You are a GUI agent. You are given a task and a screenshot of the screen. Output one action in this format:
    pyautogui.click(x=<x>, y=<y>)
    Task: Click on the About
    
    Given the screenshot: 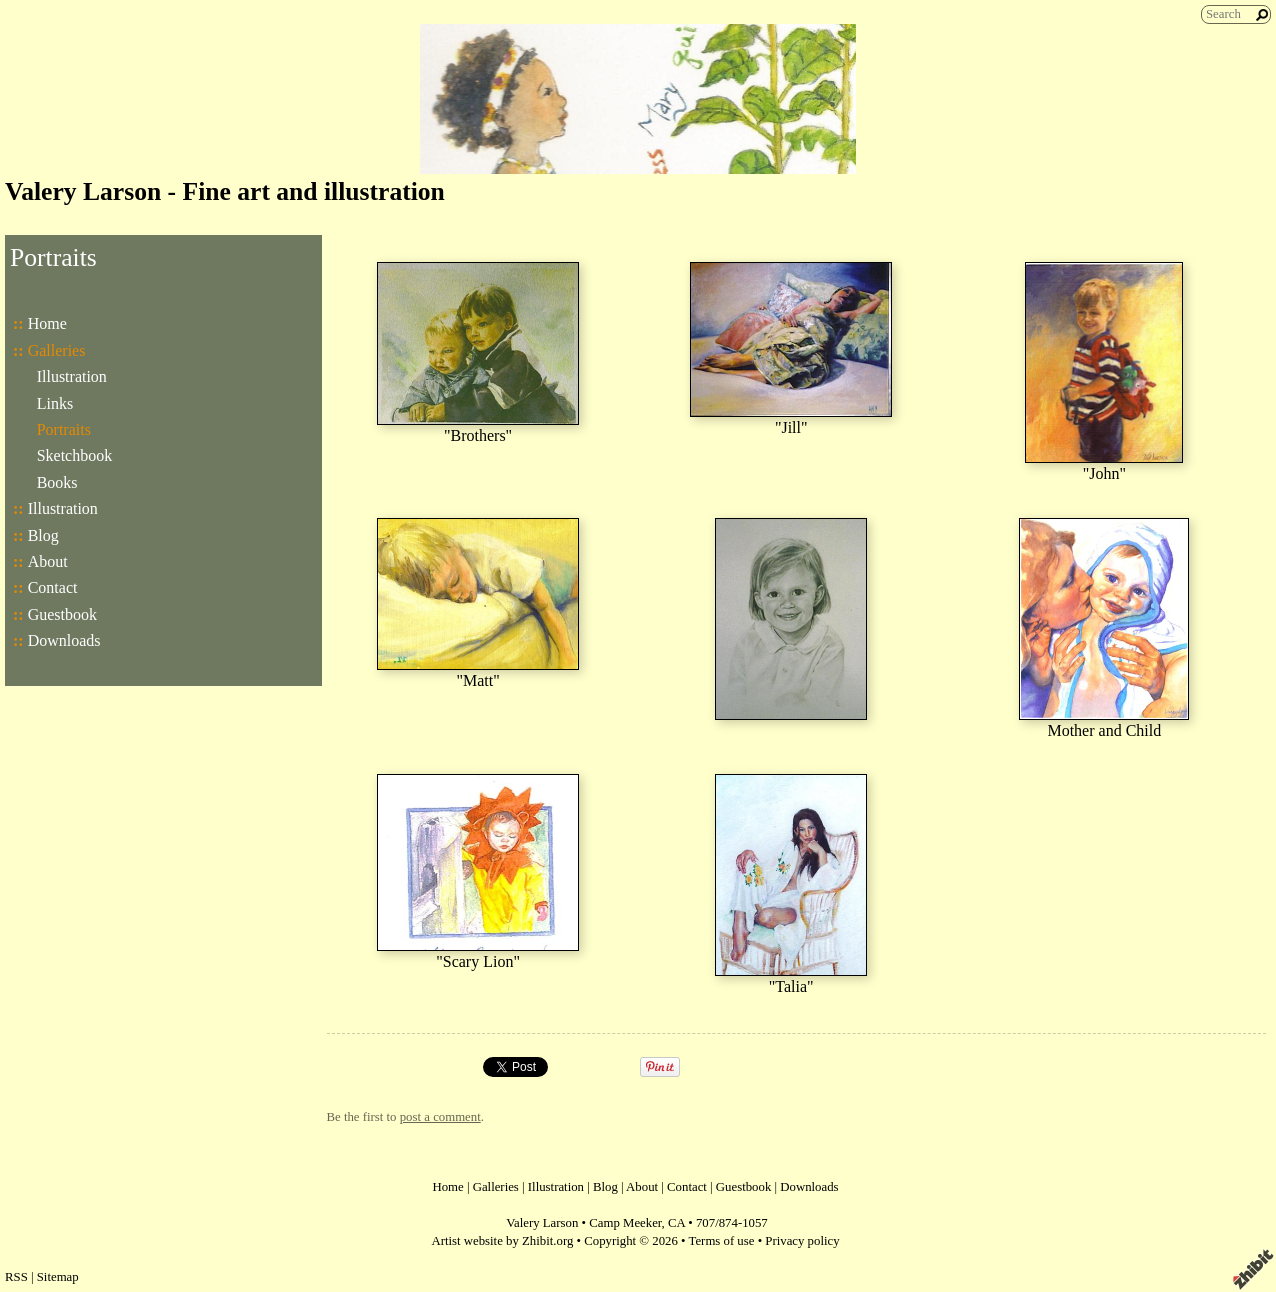 What is the action you would take?
    pyautogui.click(x=48, y=561)
    